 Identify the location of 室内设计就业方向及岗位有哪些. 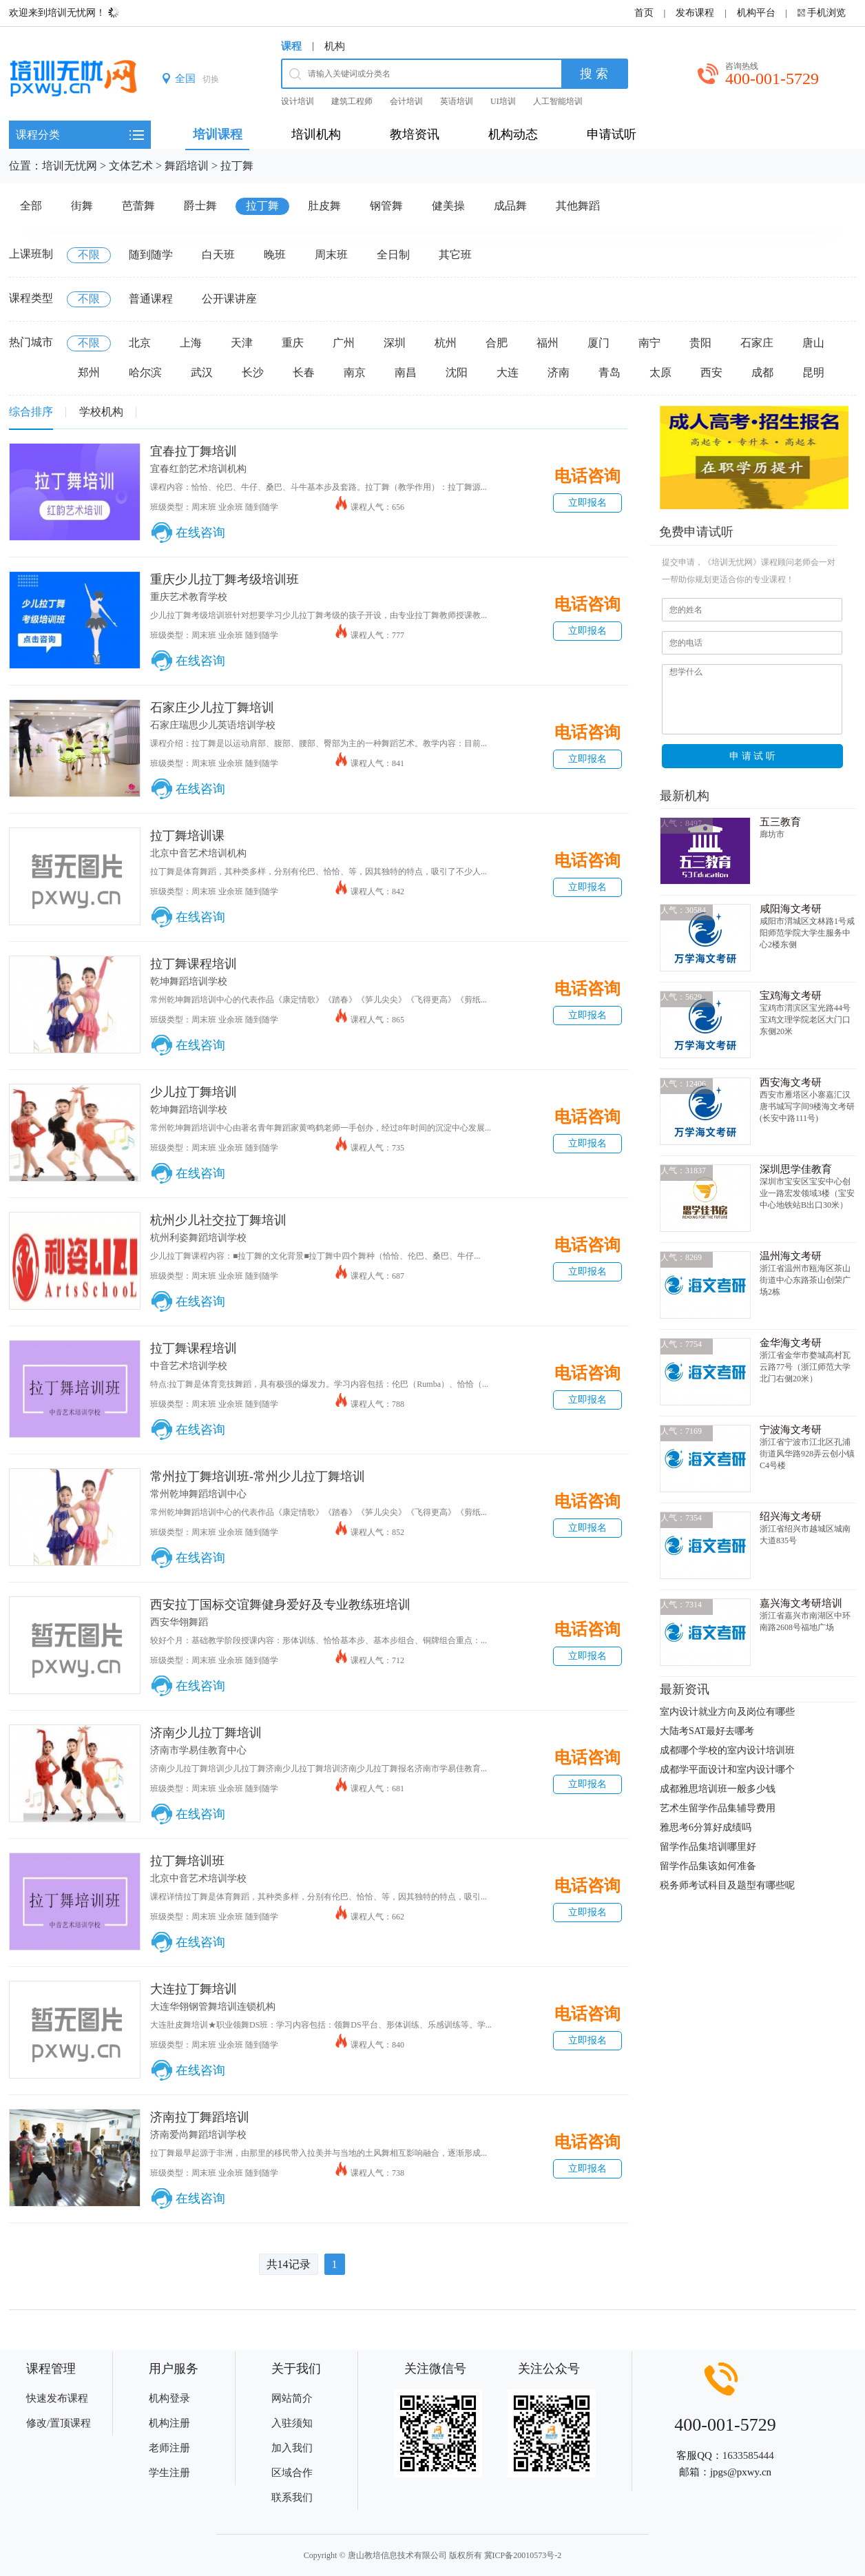
(727, 1712).